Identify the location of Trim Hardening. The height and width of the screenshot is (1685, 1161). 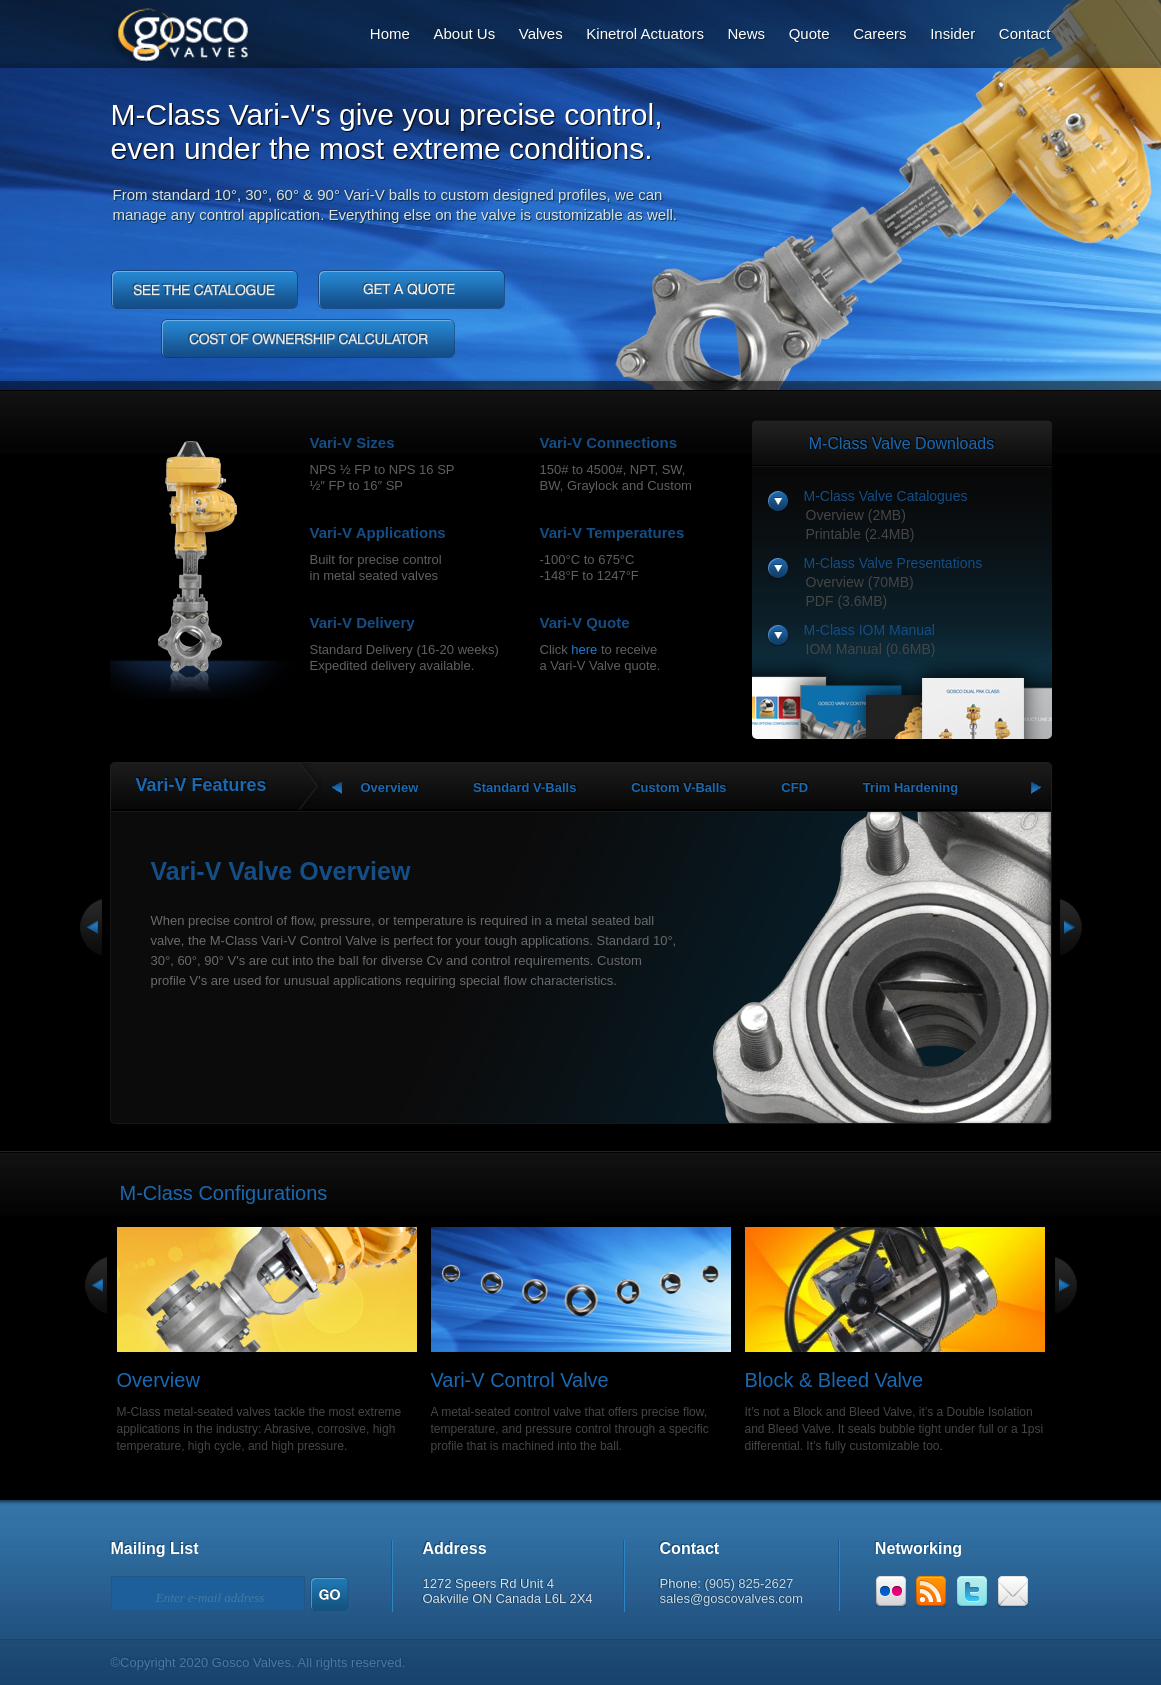
(910, 787).